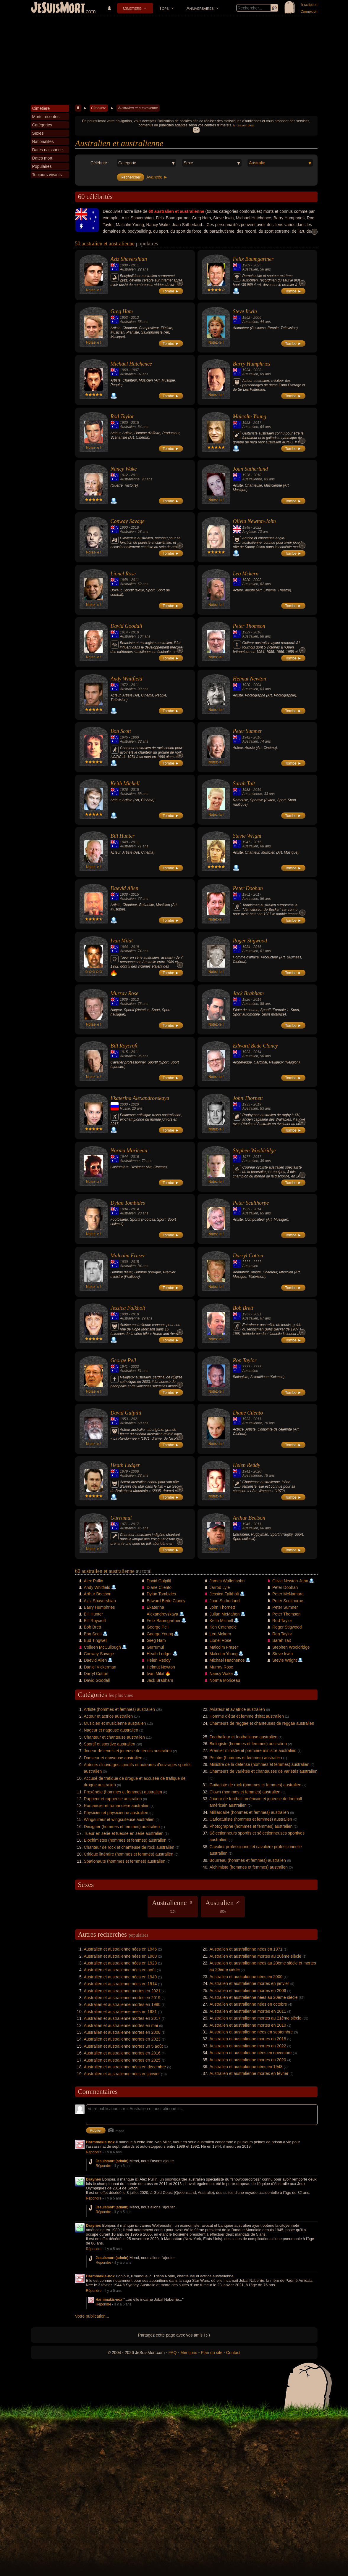 This screenshot has width=348, height=2576. Describe the element at coordinates (251, 2032) in the screenshot. I see `Australien et australienne nées en septembre` at that location.